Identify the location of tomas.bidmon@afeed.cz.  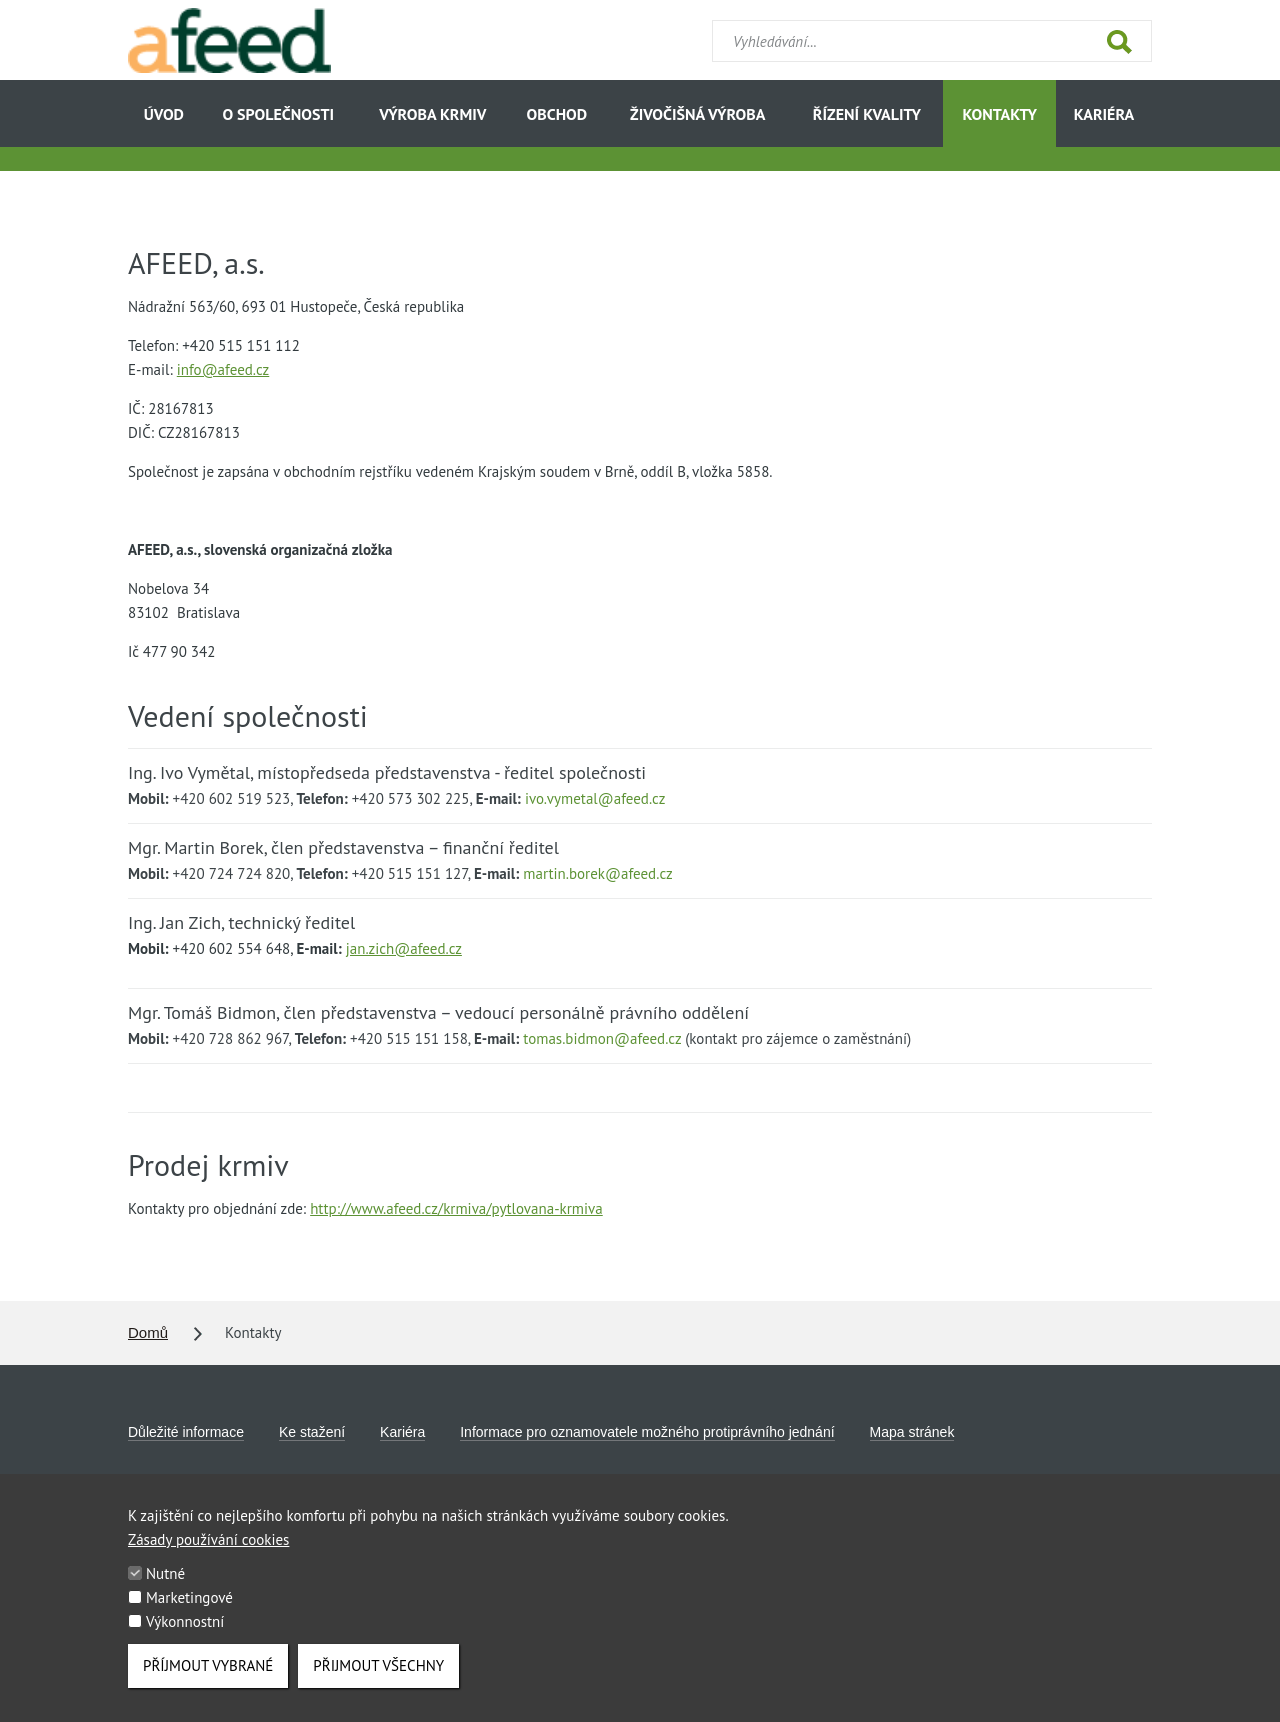
(602, 1038).